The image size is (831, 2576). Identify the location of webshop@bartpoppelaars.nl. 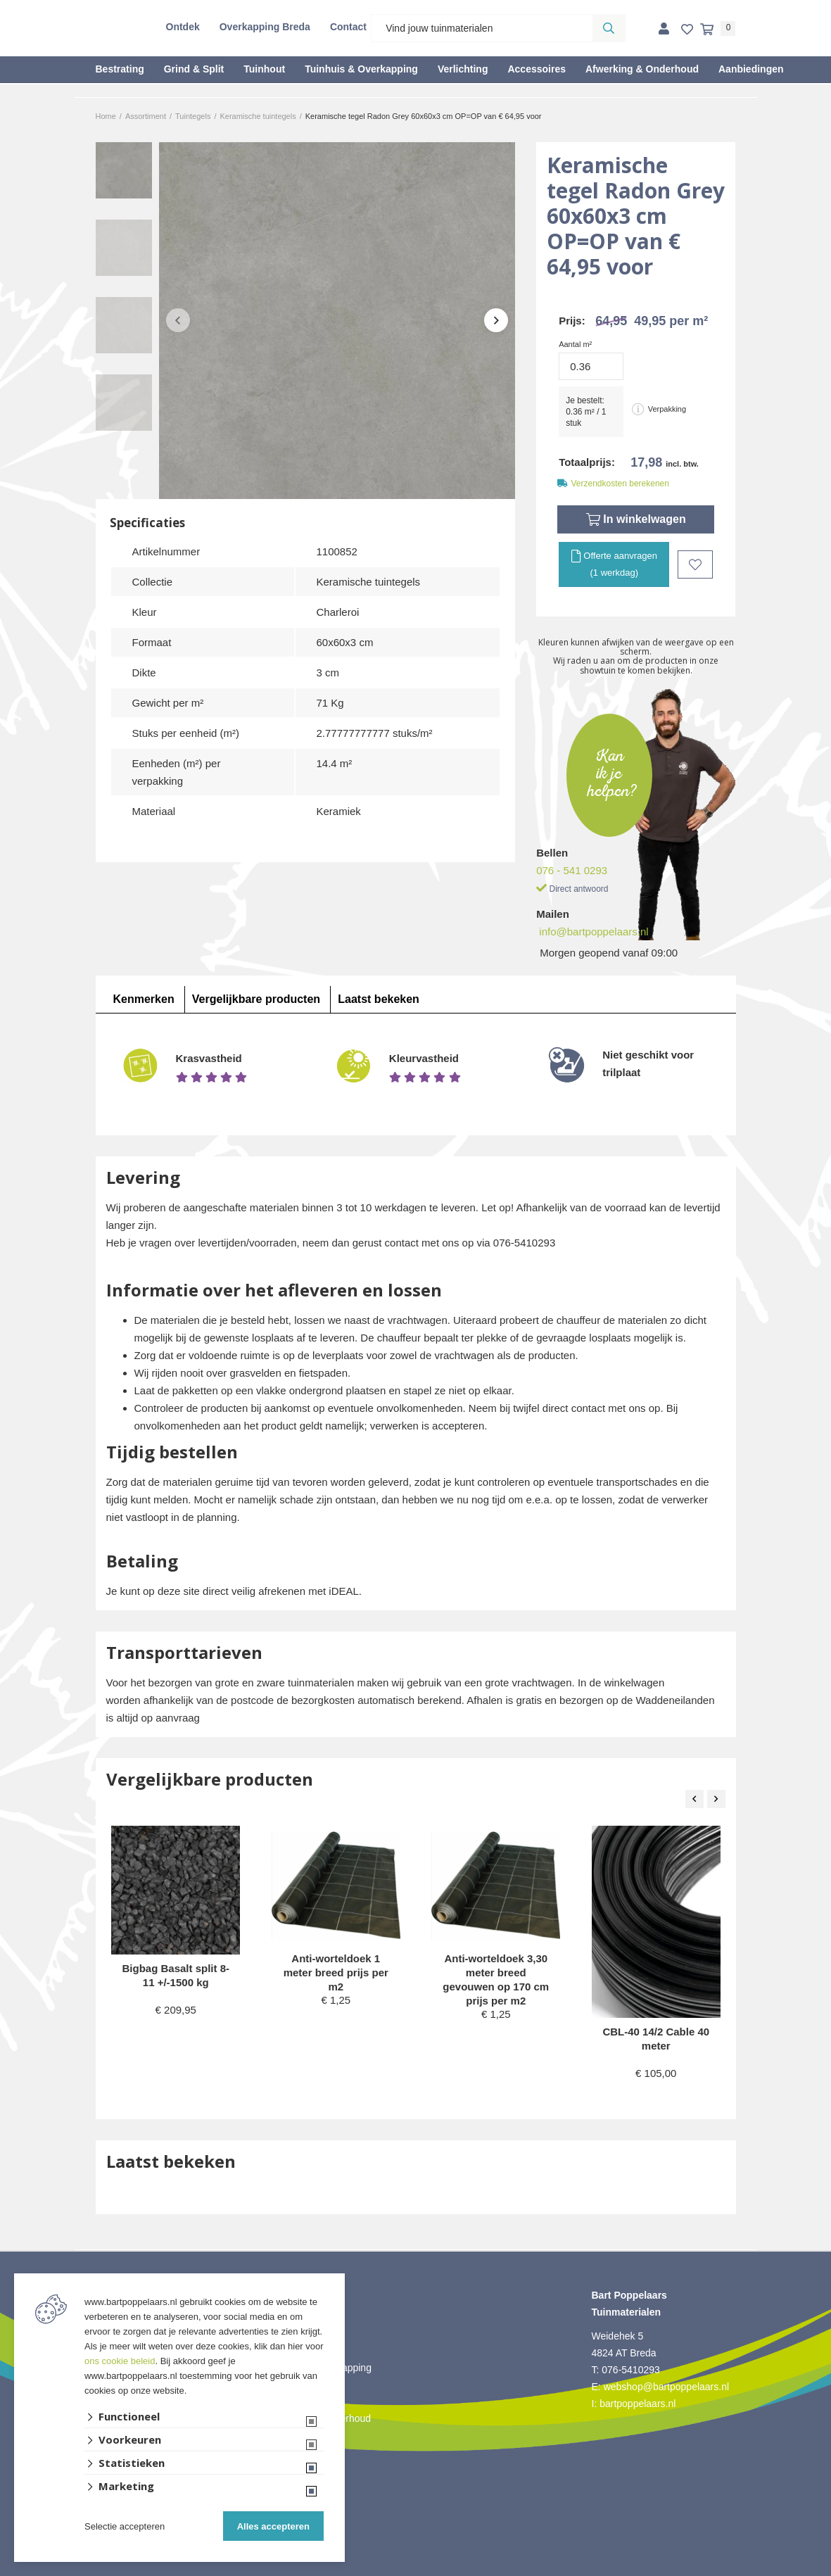
(666, 2386).